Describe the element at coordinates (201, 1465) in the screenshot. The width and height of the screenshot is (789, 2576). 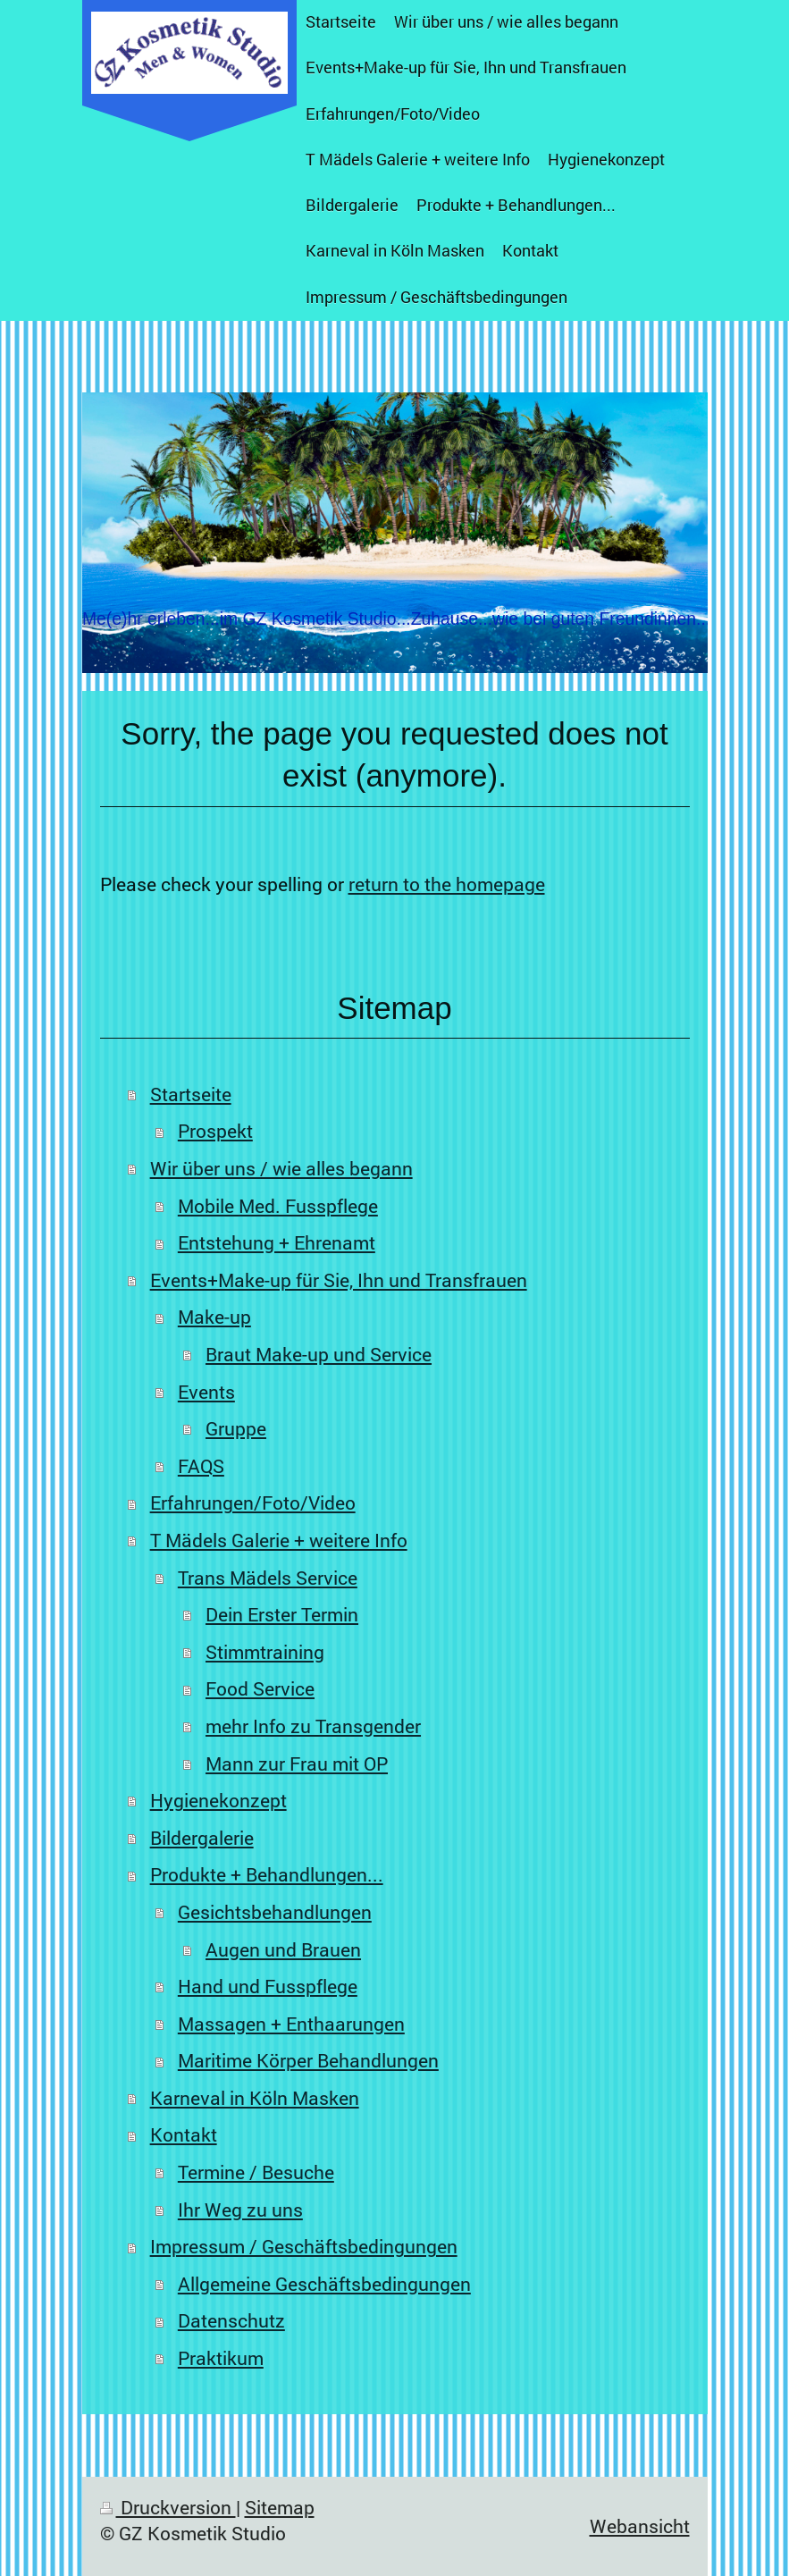
I see `FAQS` at that location.